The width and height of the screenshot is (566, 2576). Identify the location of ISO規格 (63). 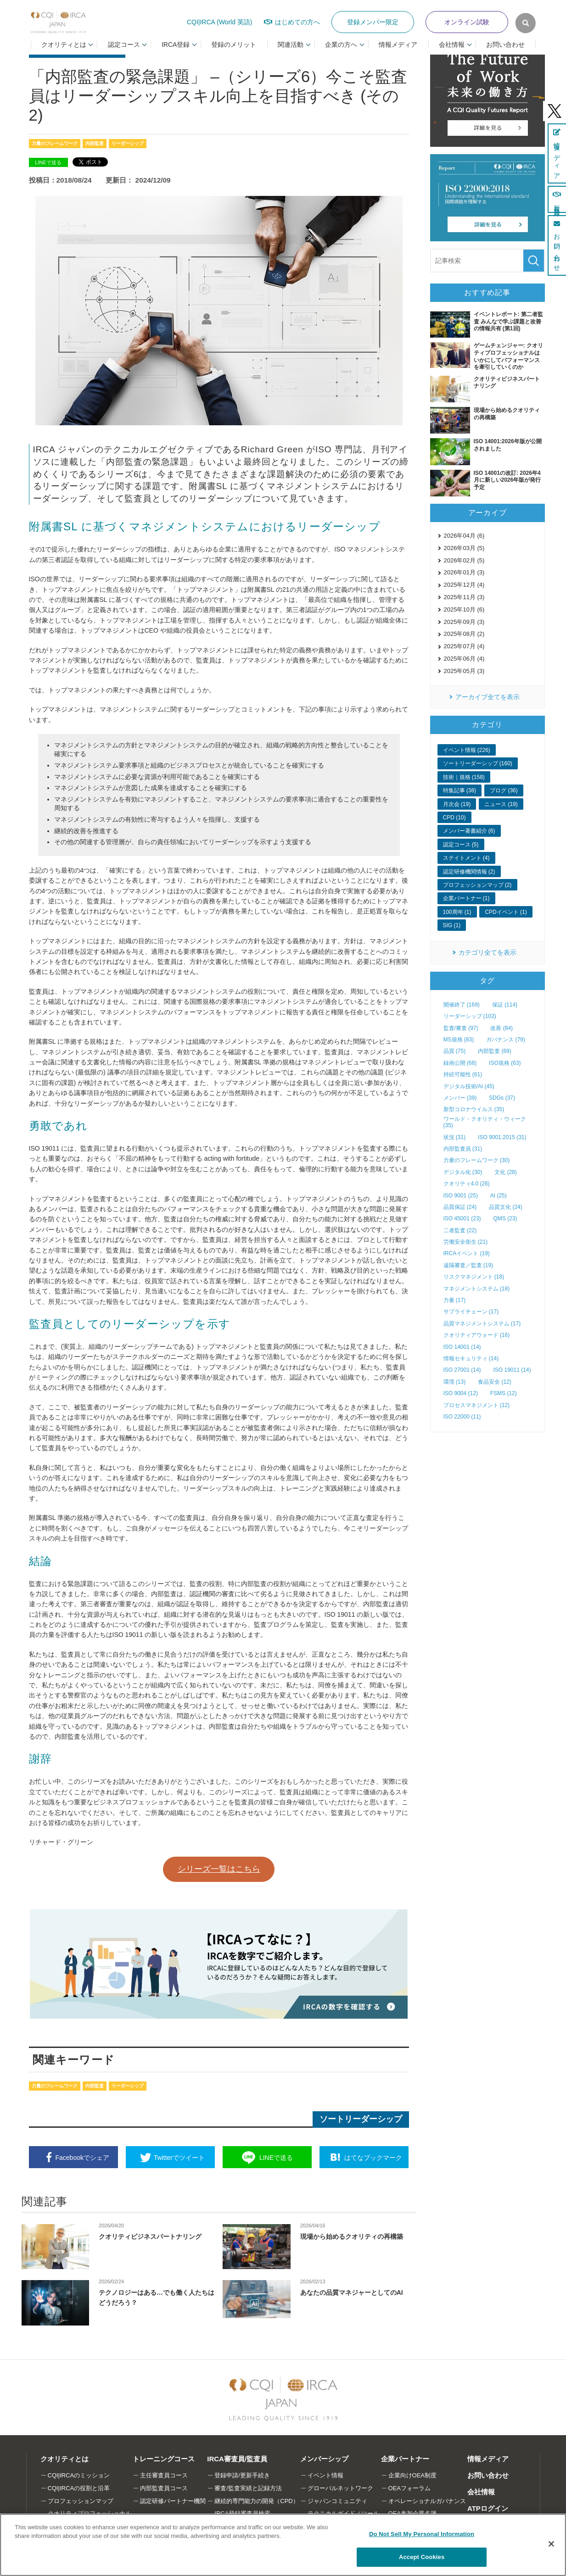
(505, 1063).